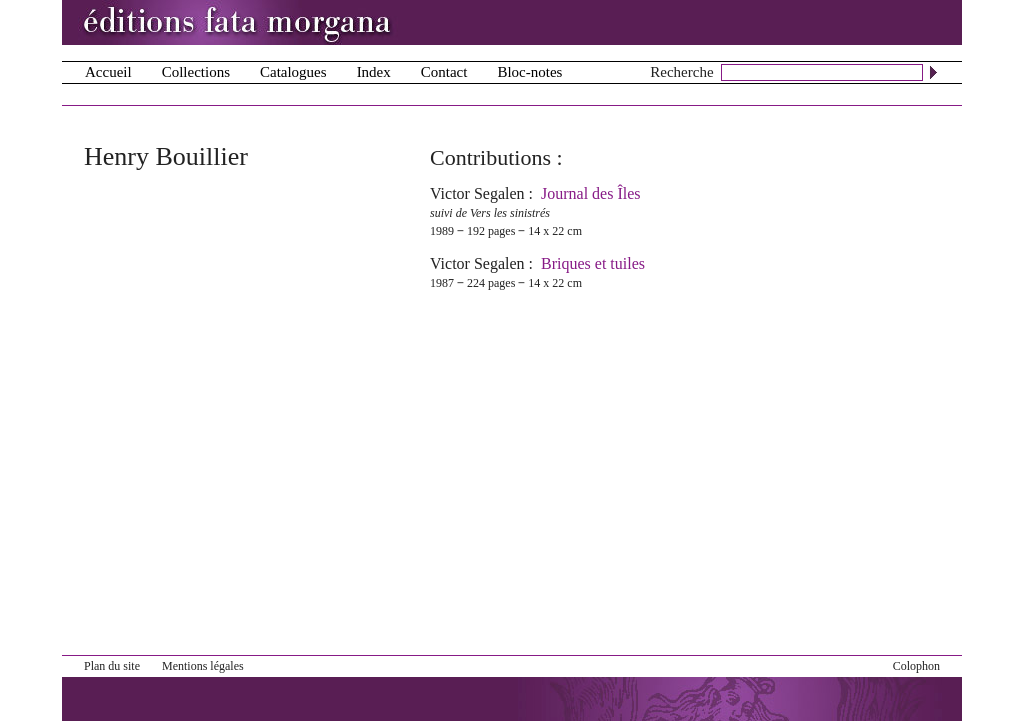 Image resolution: width=1024 pixels, height=721 pixels. I want to click on Journal des Îles, so click(591, 193).